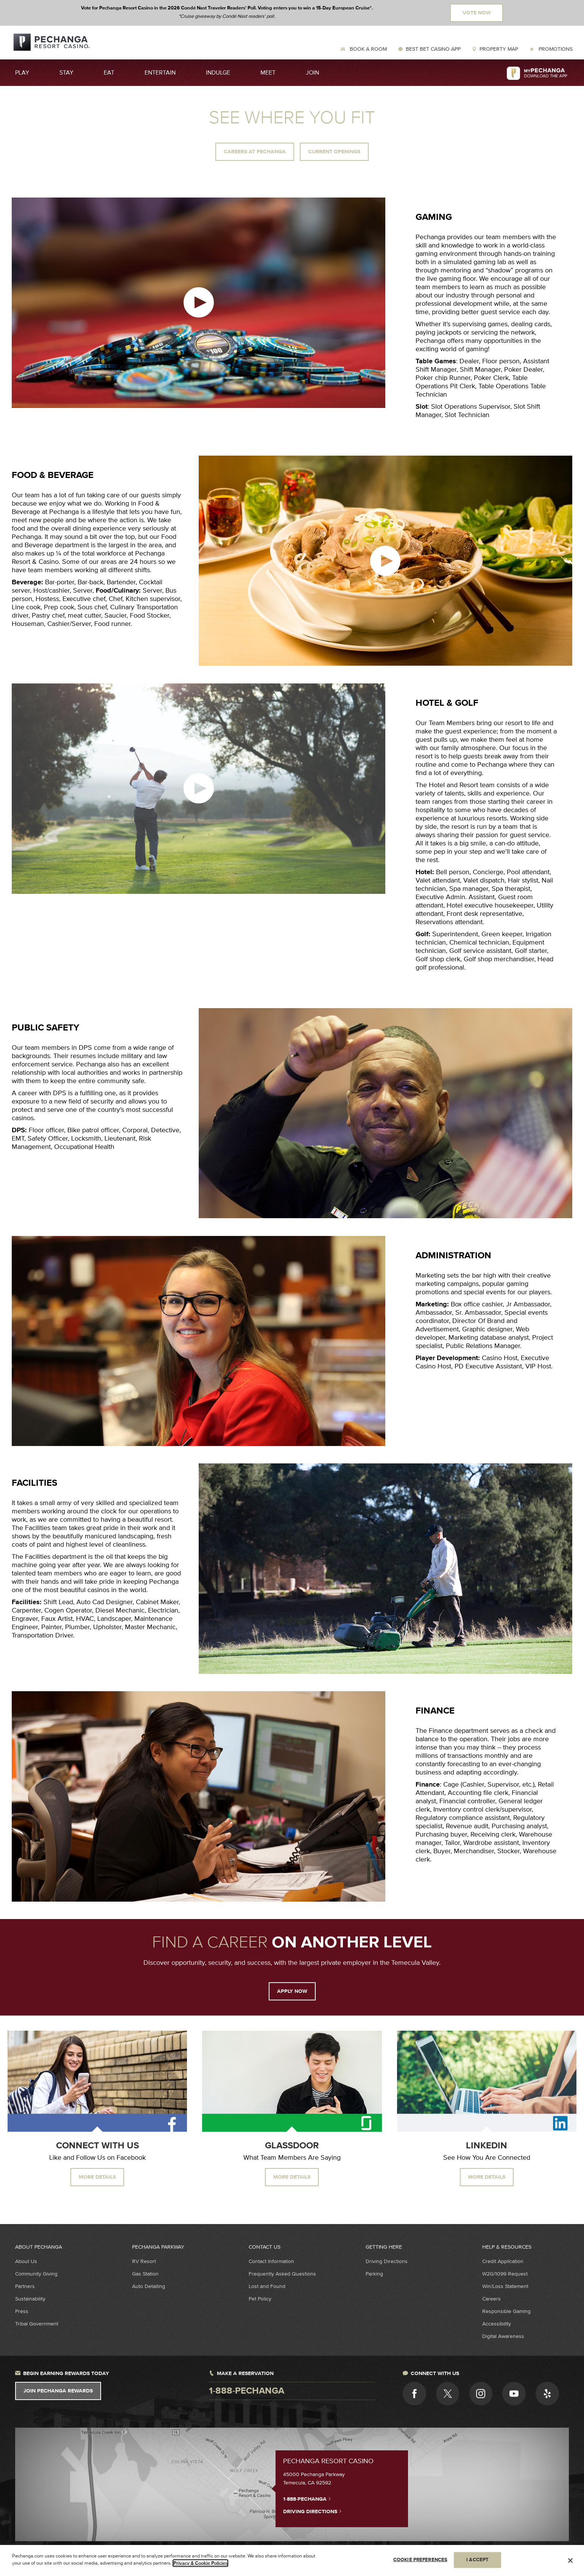 The width and height of the screenshot is (584, 2576). Describe the element at coordinates (109, 72) in the screenshot. I see `Eat` at that location.